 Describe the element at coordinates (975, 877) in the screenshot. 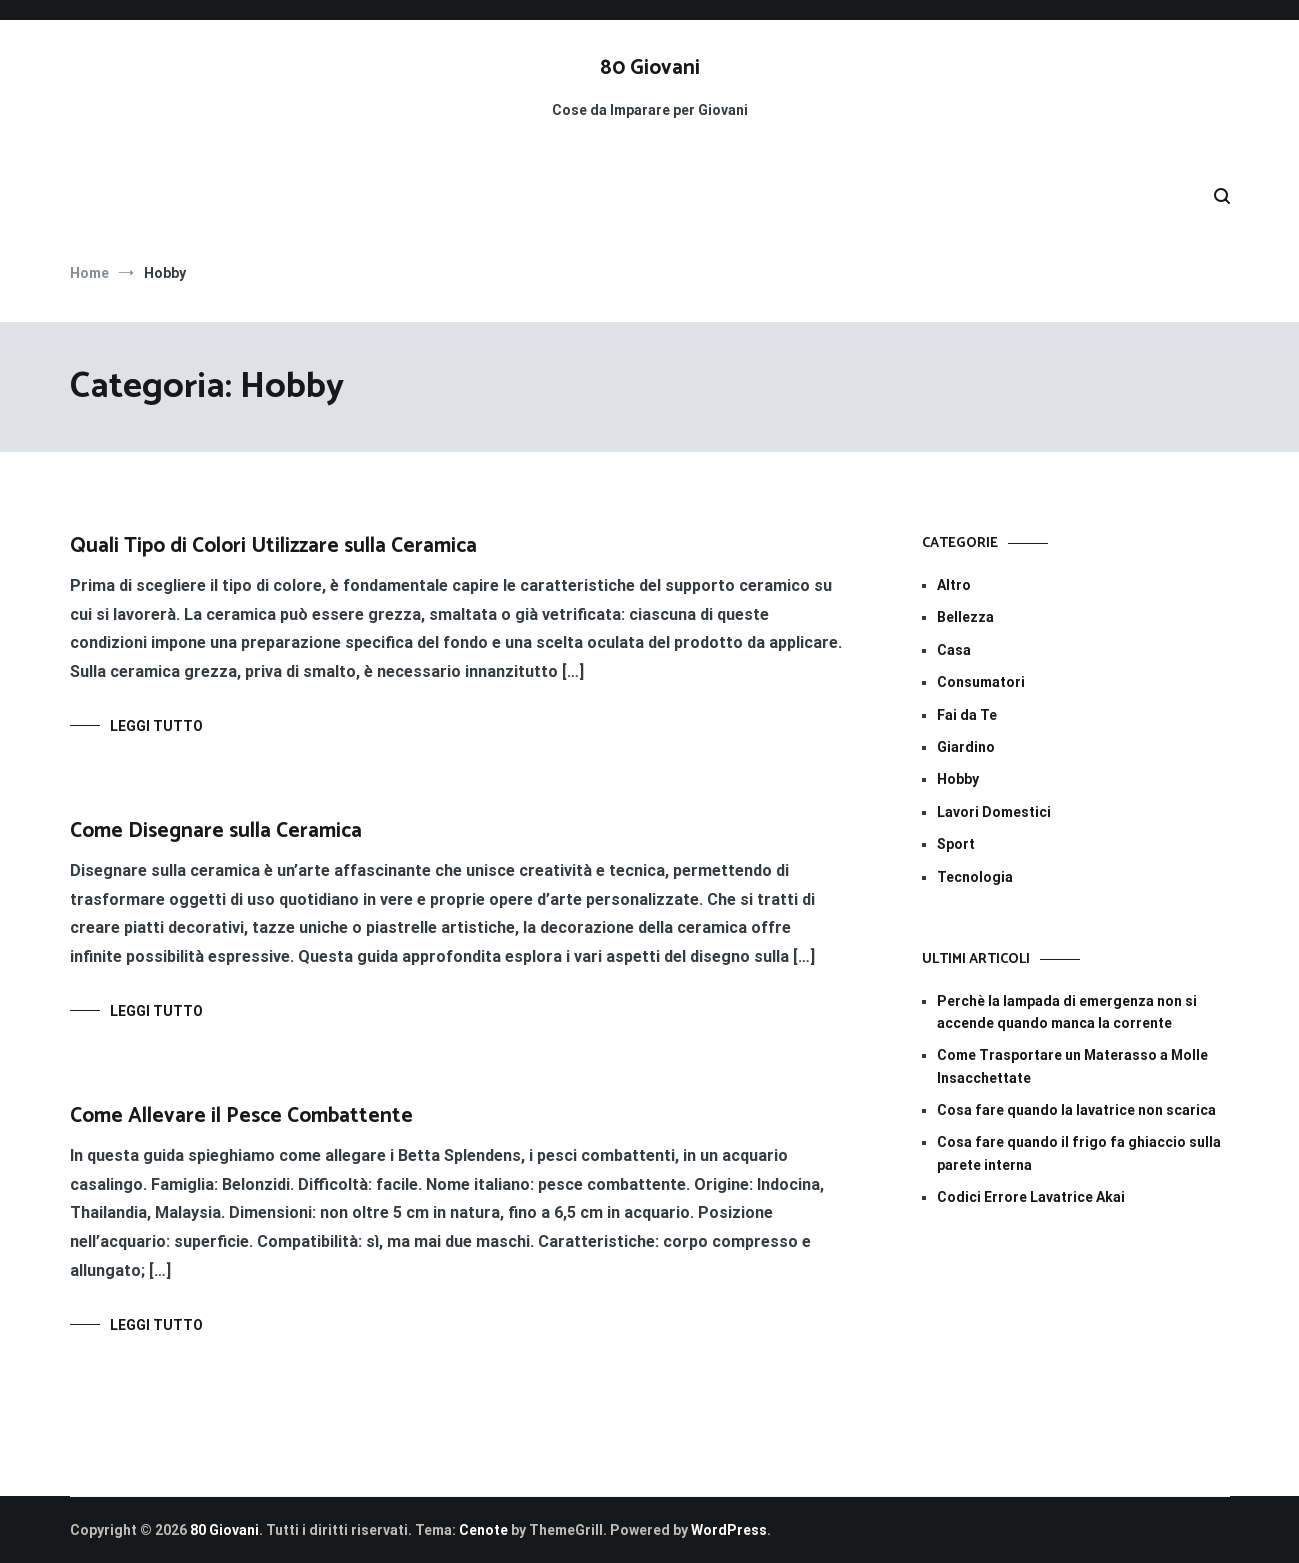

I see `Tecnologia` at that location.